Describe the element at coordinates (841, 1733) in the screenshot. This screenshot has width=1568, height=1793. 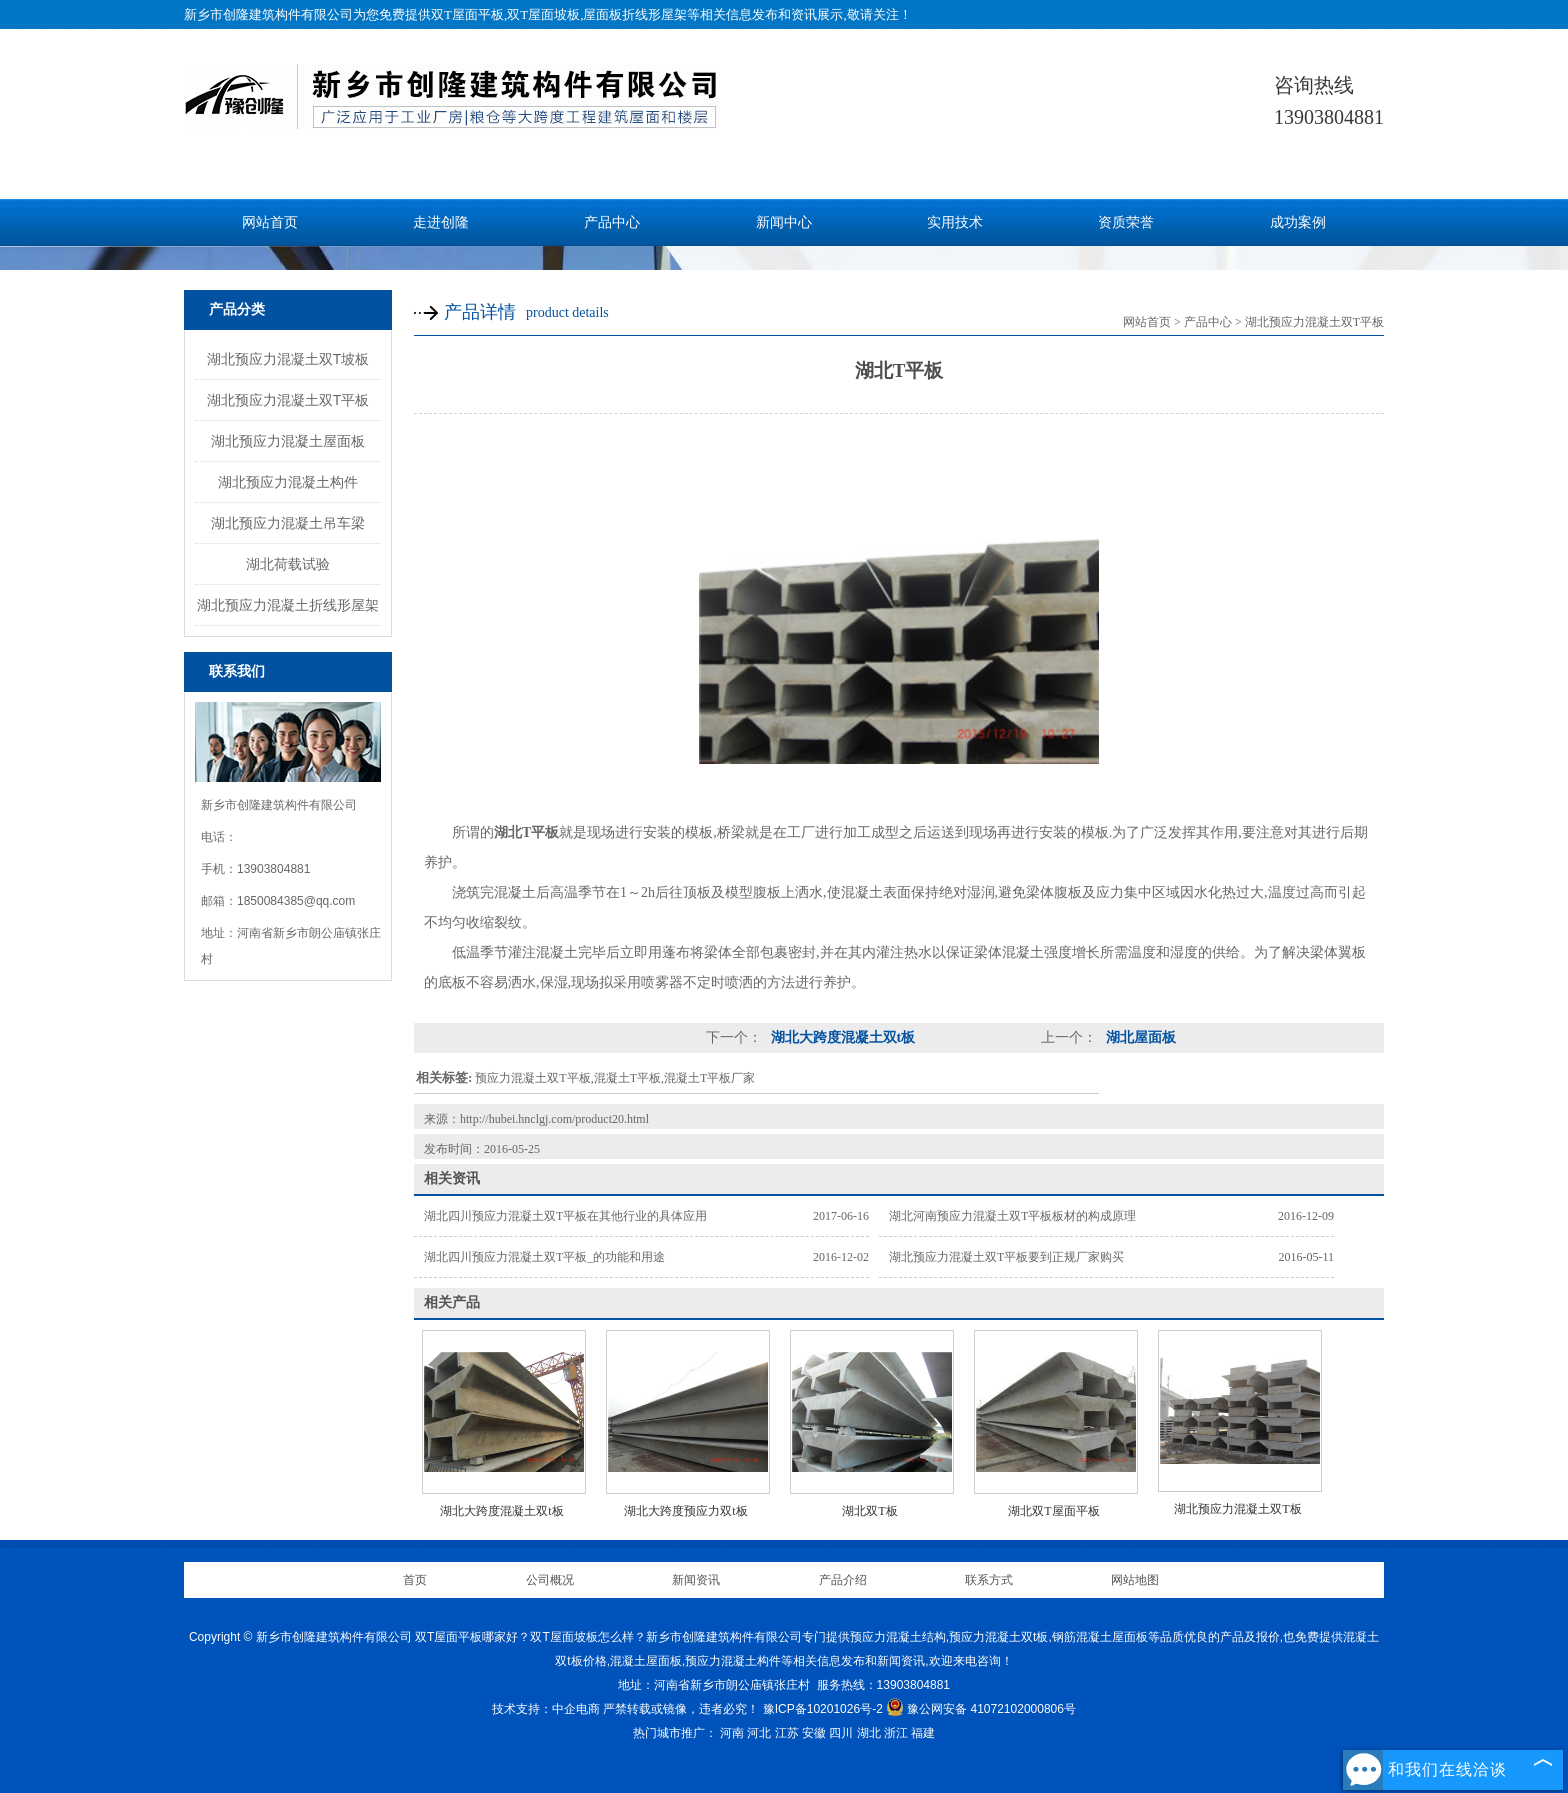
I see `四川` at that location.